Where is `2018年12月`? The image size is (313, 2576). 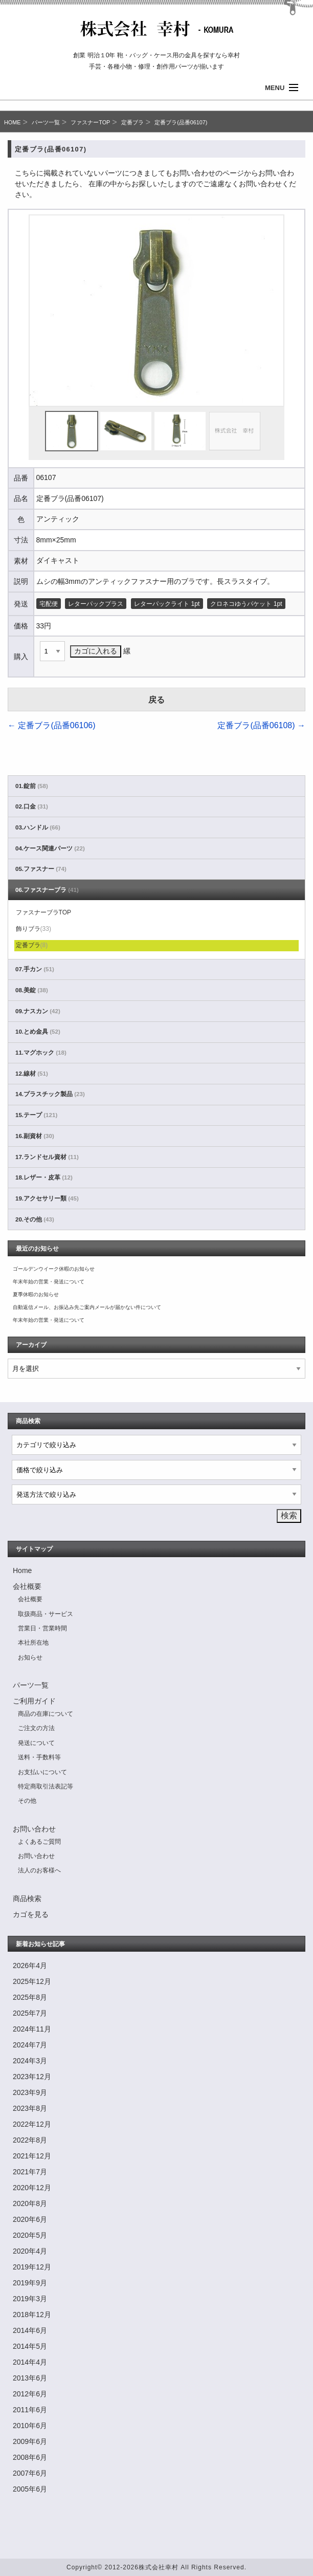 2018年12月 is located at coordinates (32, 2314).